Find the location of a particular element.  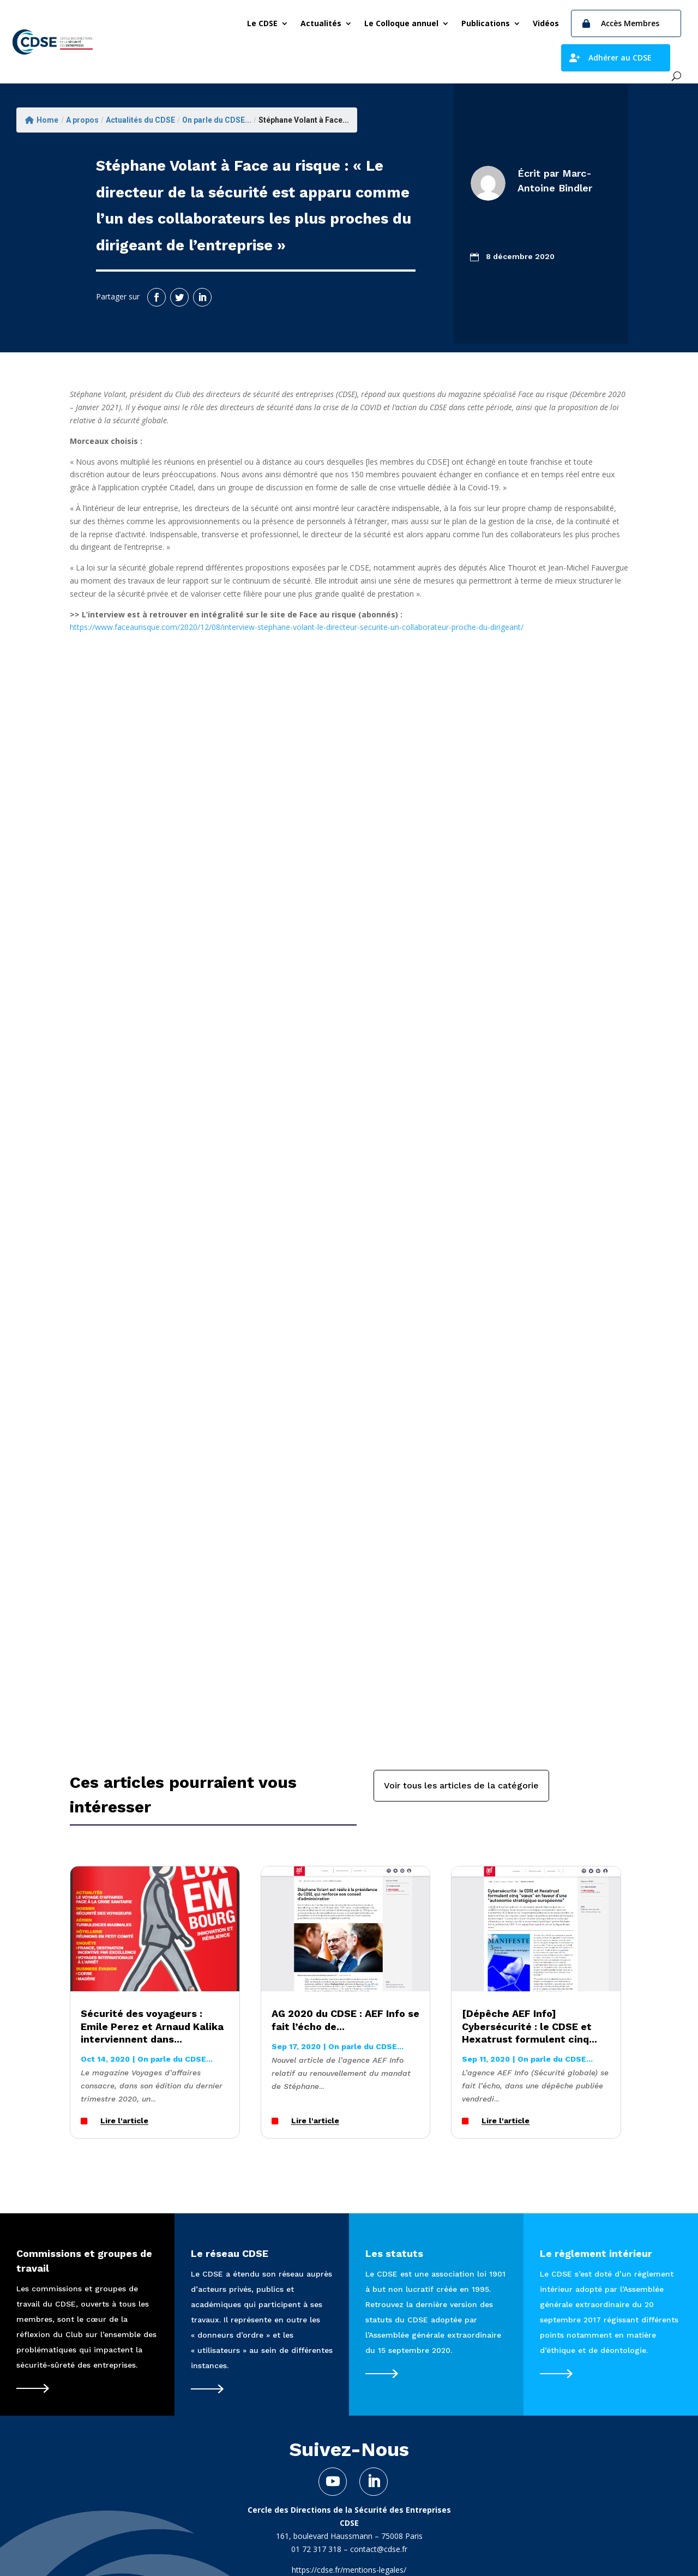

Le CDSE is located at coordinates (262, 23).